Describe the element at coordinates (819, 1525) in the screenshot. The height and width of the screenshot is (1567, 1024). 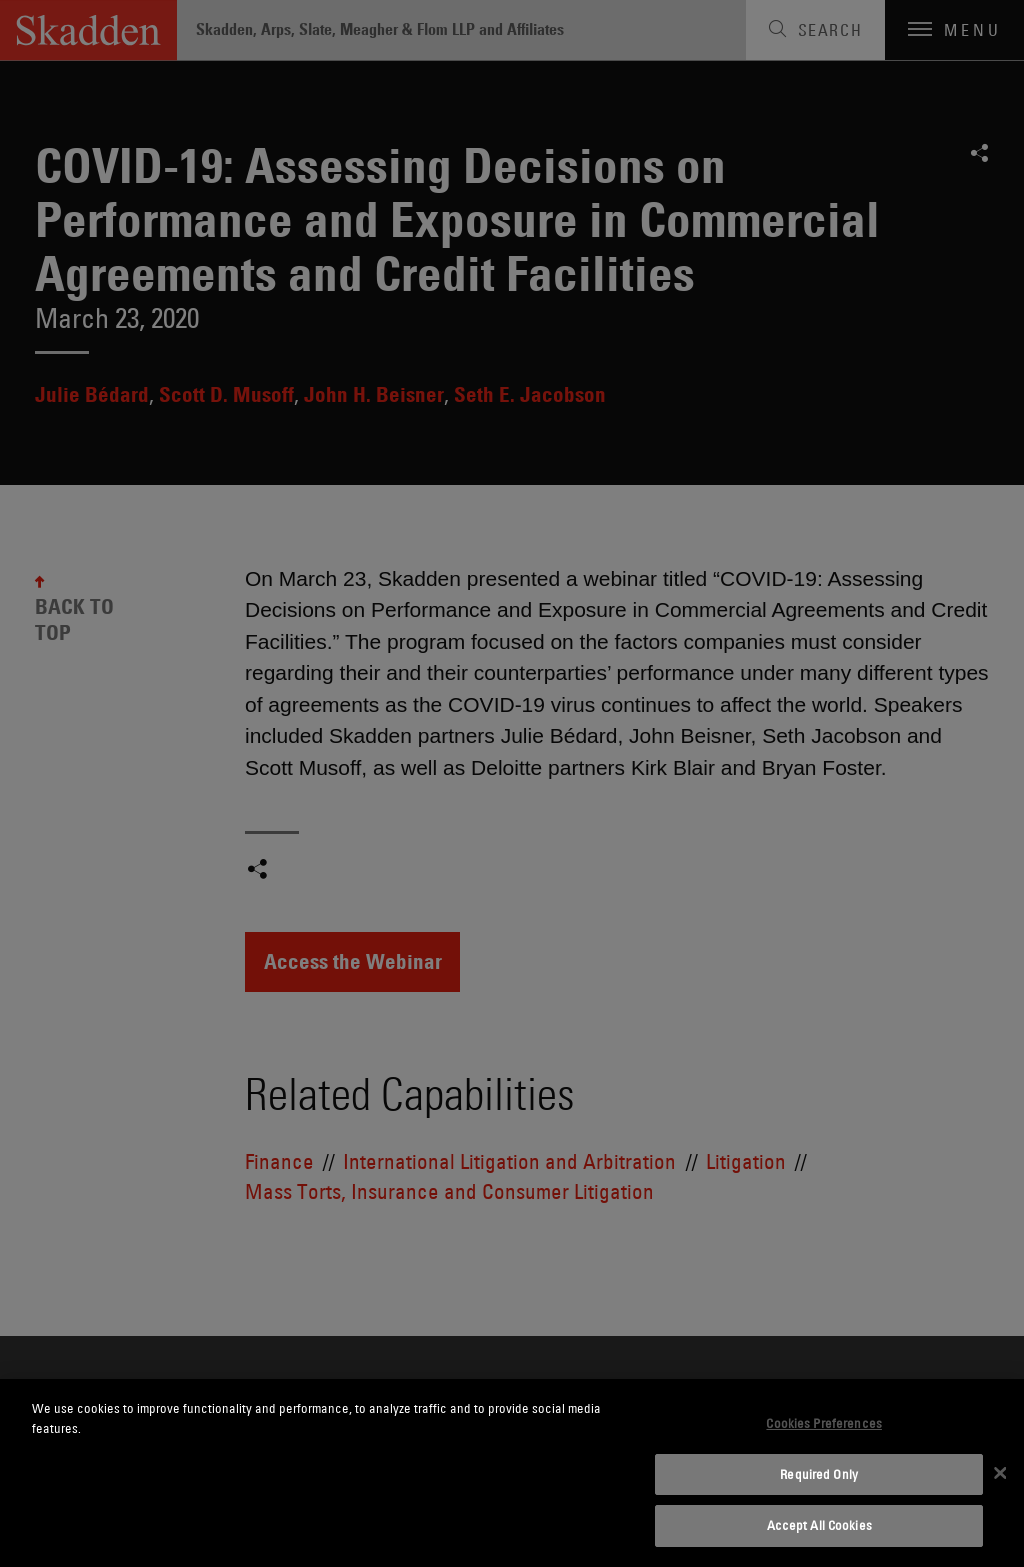
I see `Accept All Cookies` at that location.